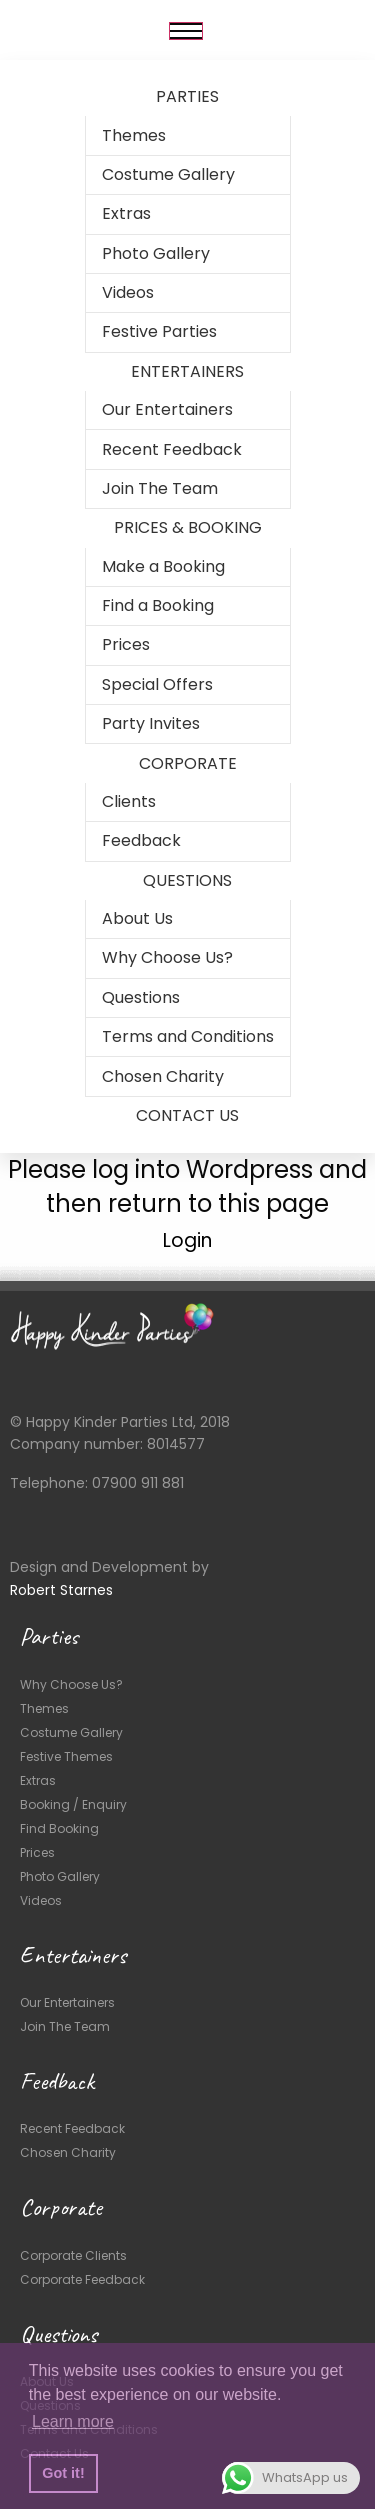 The width and height of the screenshot is (375, 2509). I want to click on Got it! [button], so click(63, 2473).